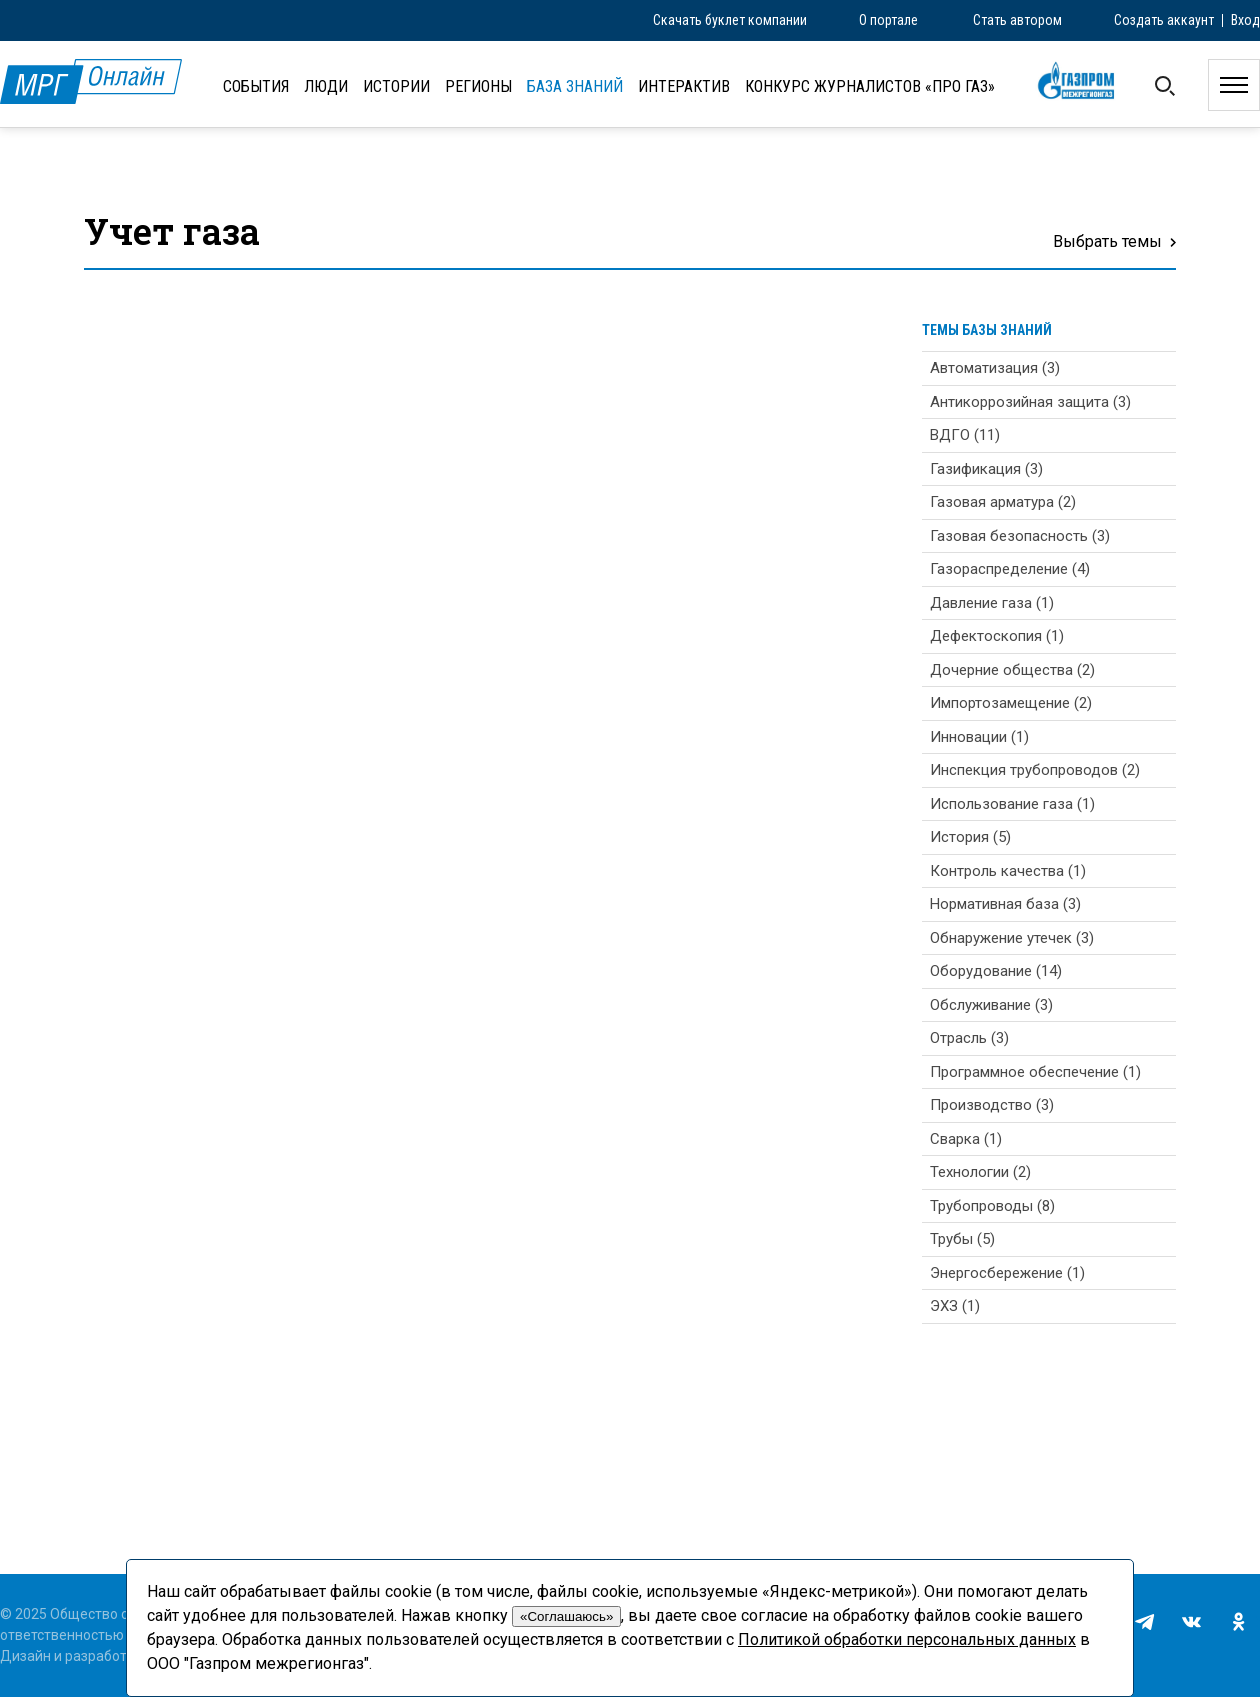 This screenshot has height=1697, width=1260. Describe the element at coordinates (1005, 904) in the screenshot. I see `Нормативная база (3)` at that location.